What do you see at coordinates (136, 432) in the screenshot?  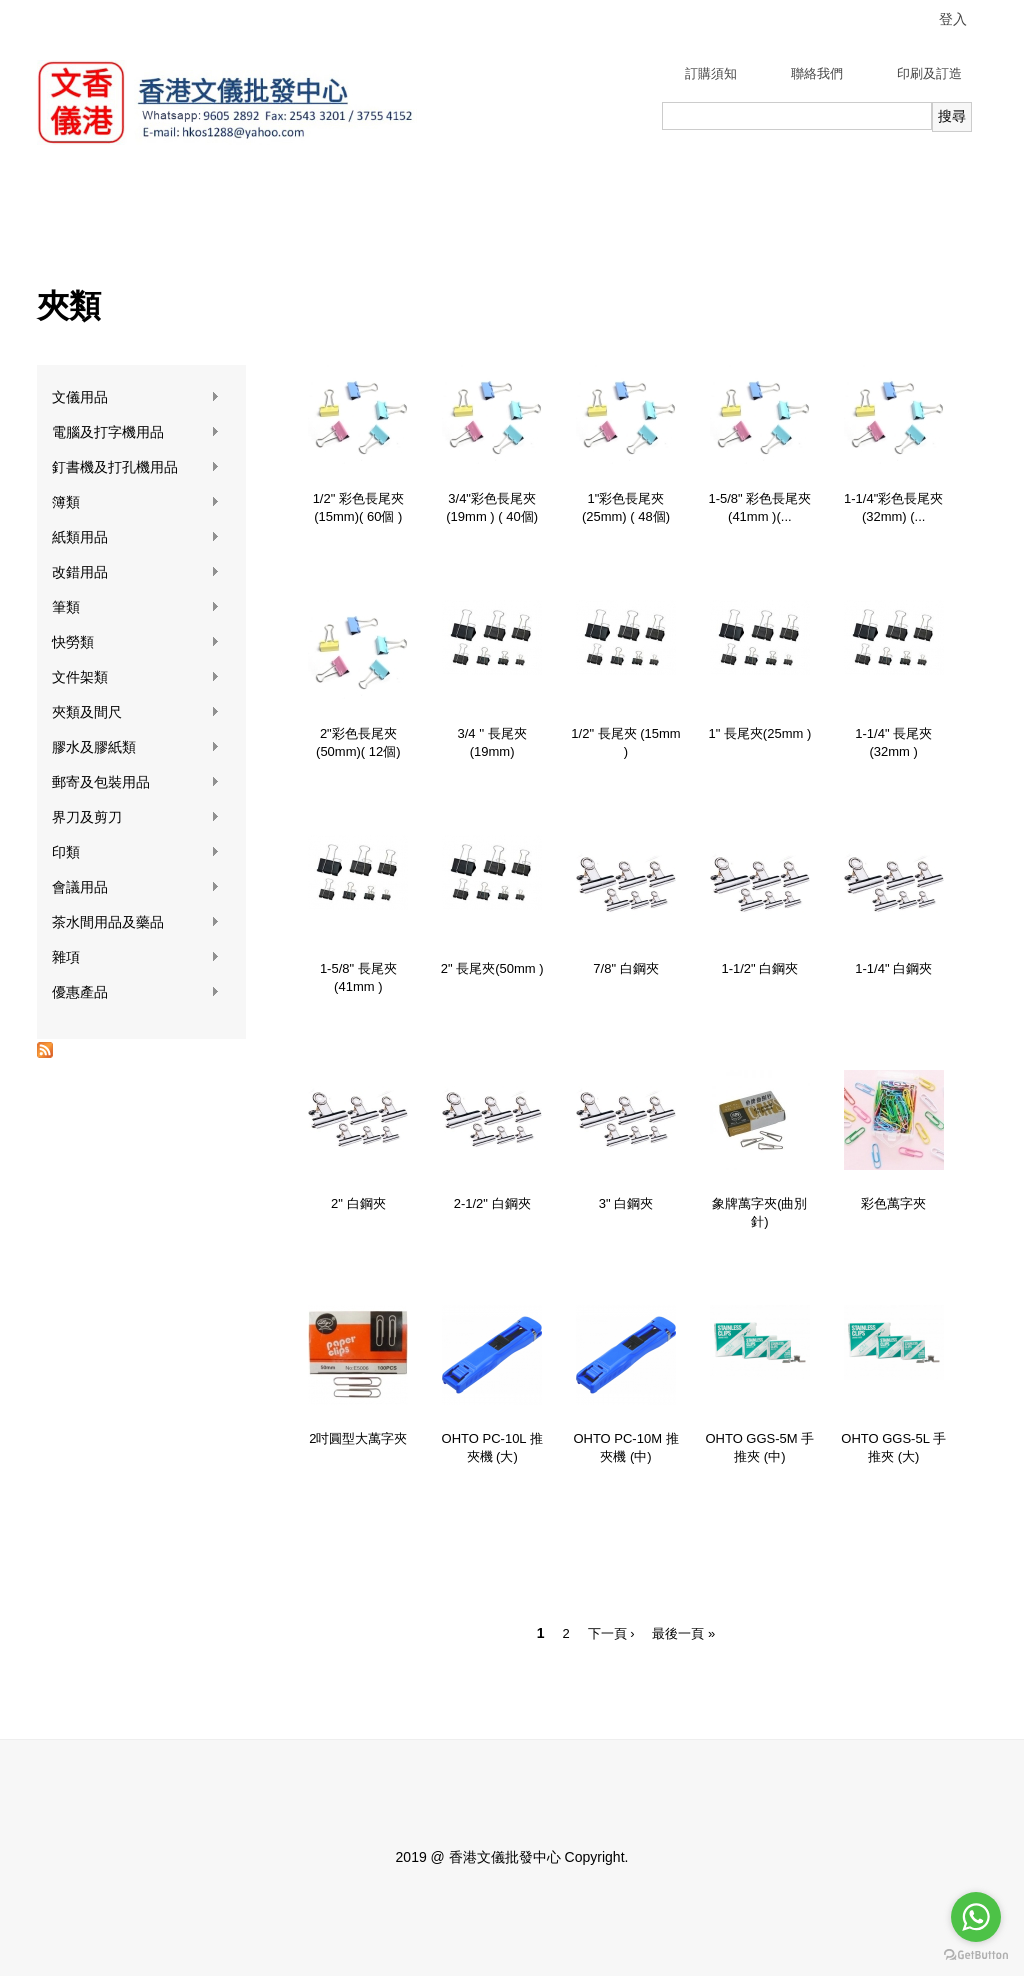 I see `電腦及打字機用品` at bounding box center [136, 432].